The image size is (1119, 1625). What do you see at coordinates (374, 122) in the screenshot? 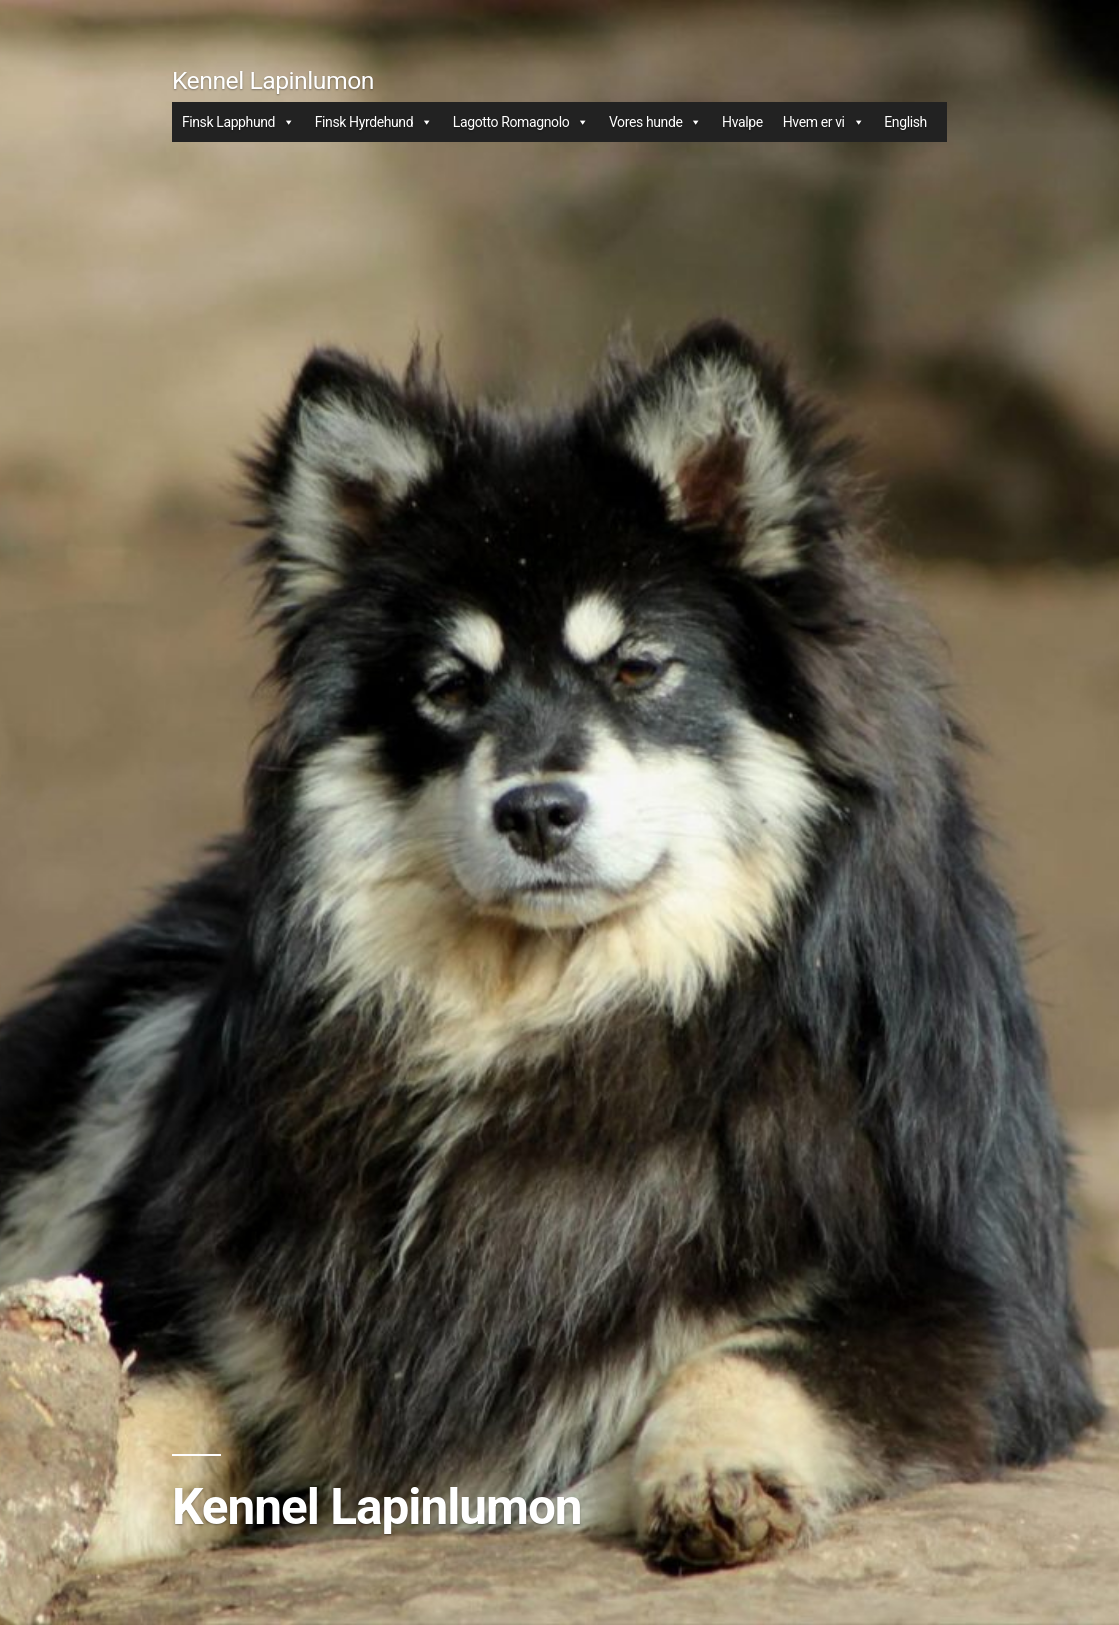
I see `Finsk Hyrdehund` at bounding box center [374, 122].